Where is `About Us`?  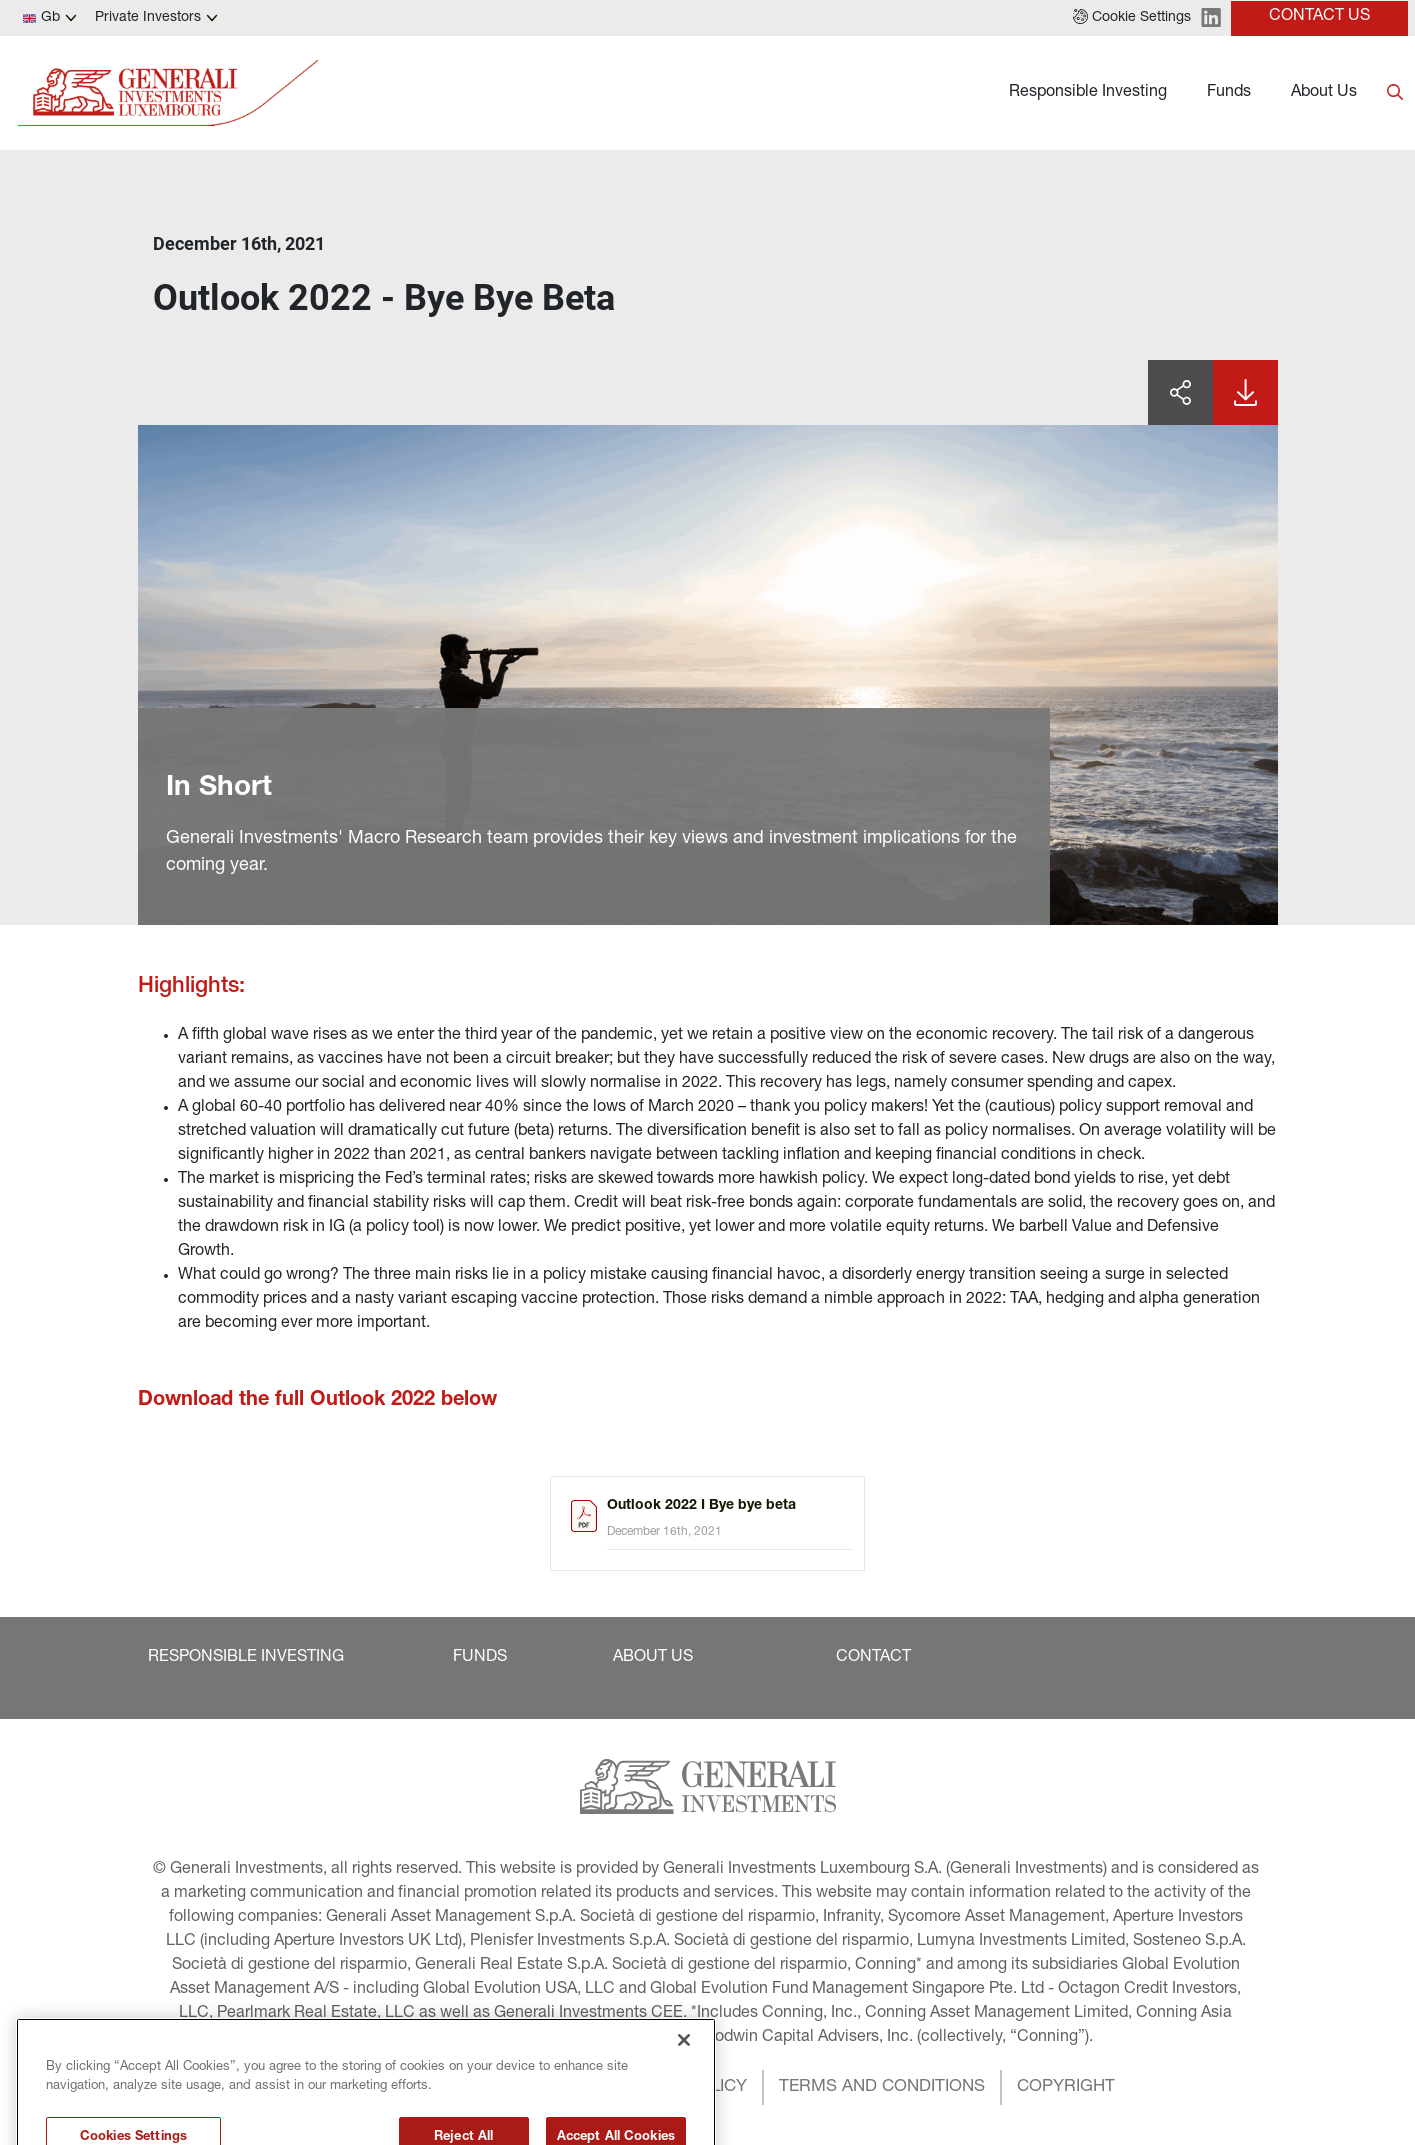 About Us is located at coordinates (1324, 93).